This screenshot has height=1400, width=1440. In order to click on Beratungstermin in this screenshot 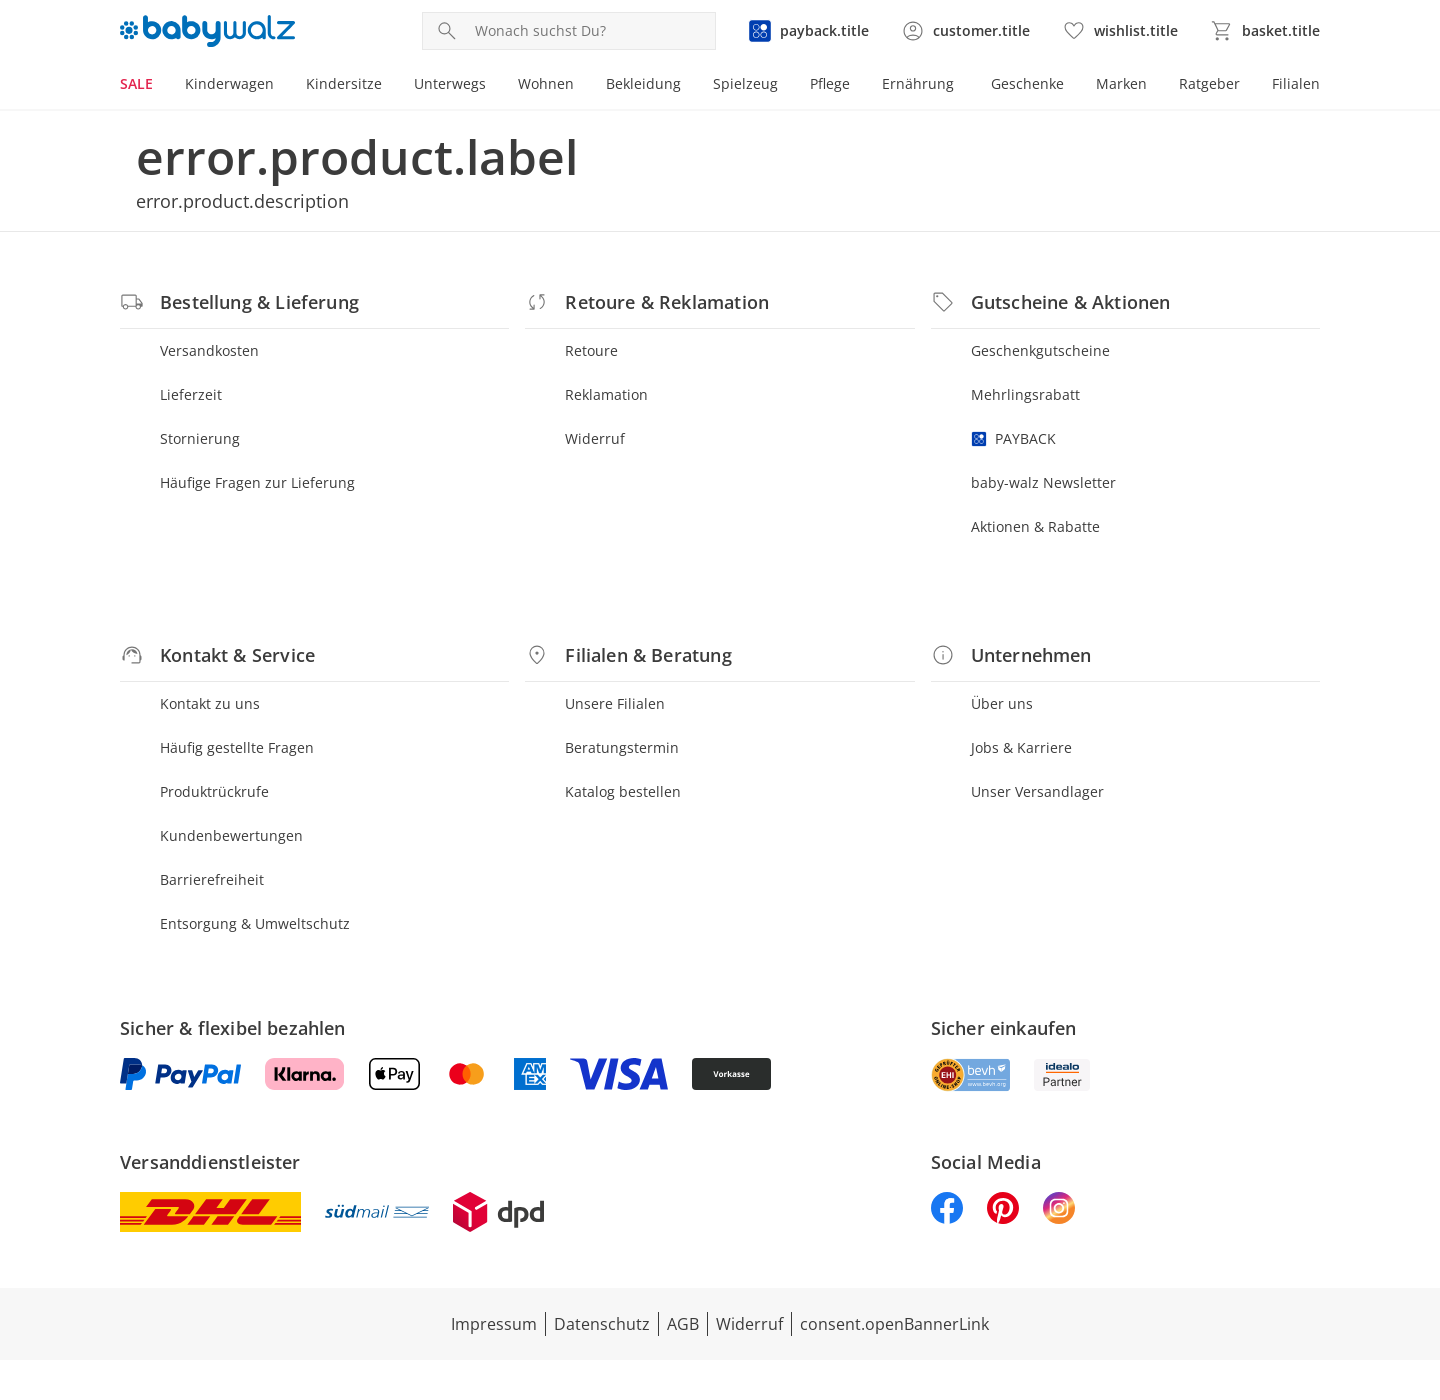, I will do `click(622, 747)`.